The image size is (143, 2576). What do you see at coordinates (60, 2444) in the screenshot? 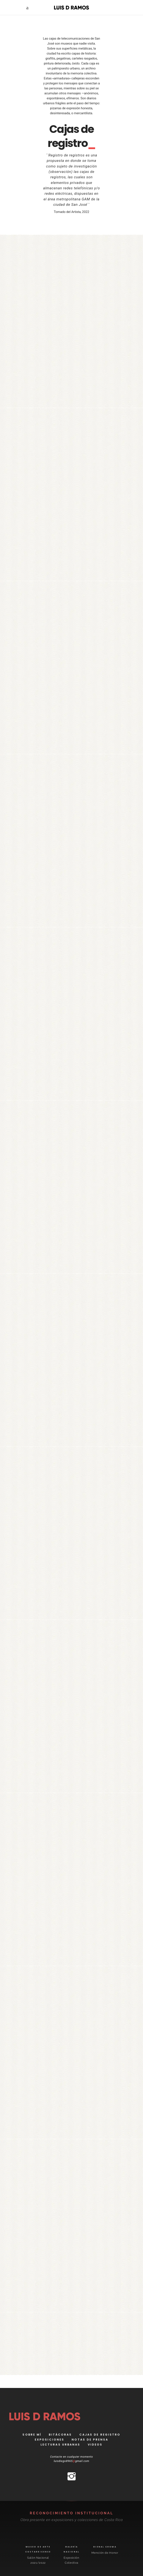
I see `Lecturas Urbanas` at bounding box center [60, 2444].